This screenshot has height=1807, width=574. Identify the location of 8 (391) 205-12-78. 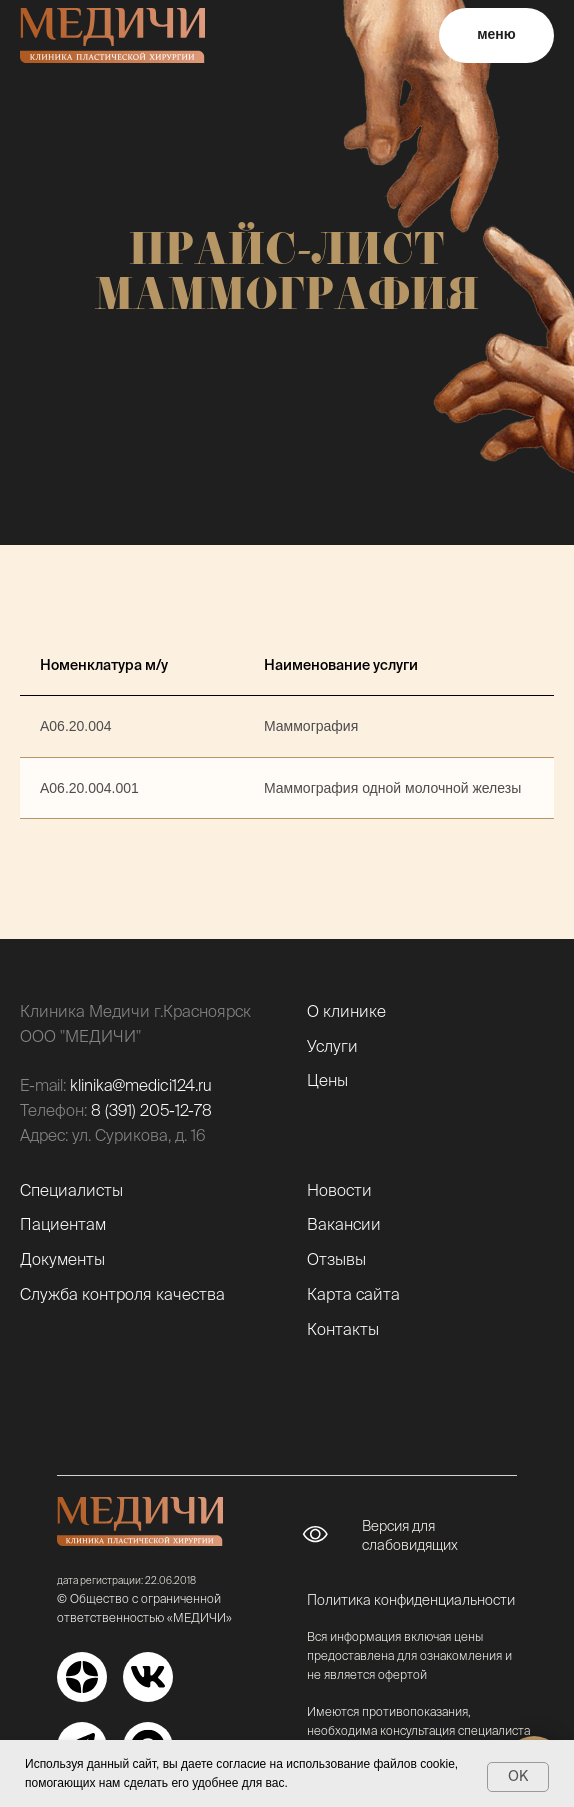
(151, 1110).